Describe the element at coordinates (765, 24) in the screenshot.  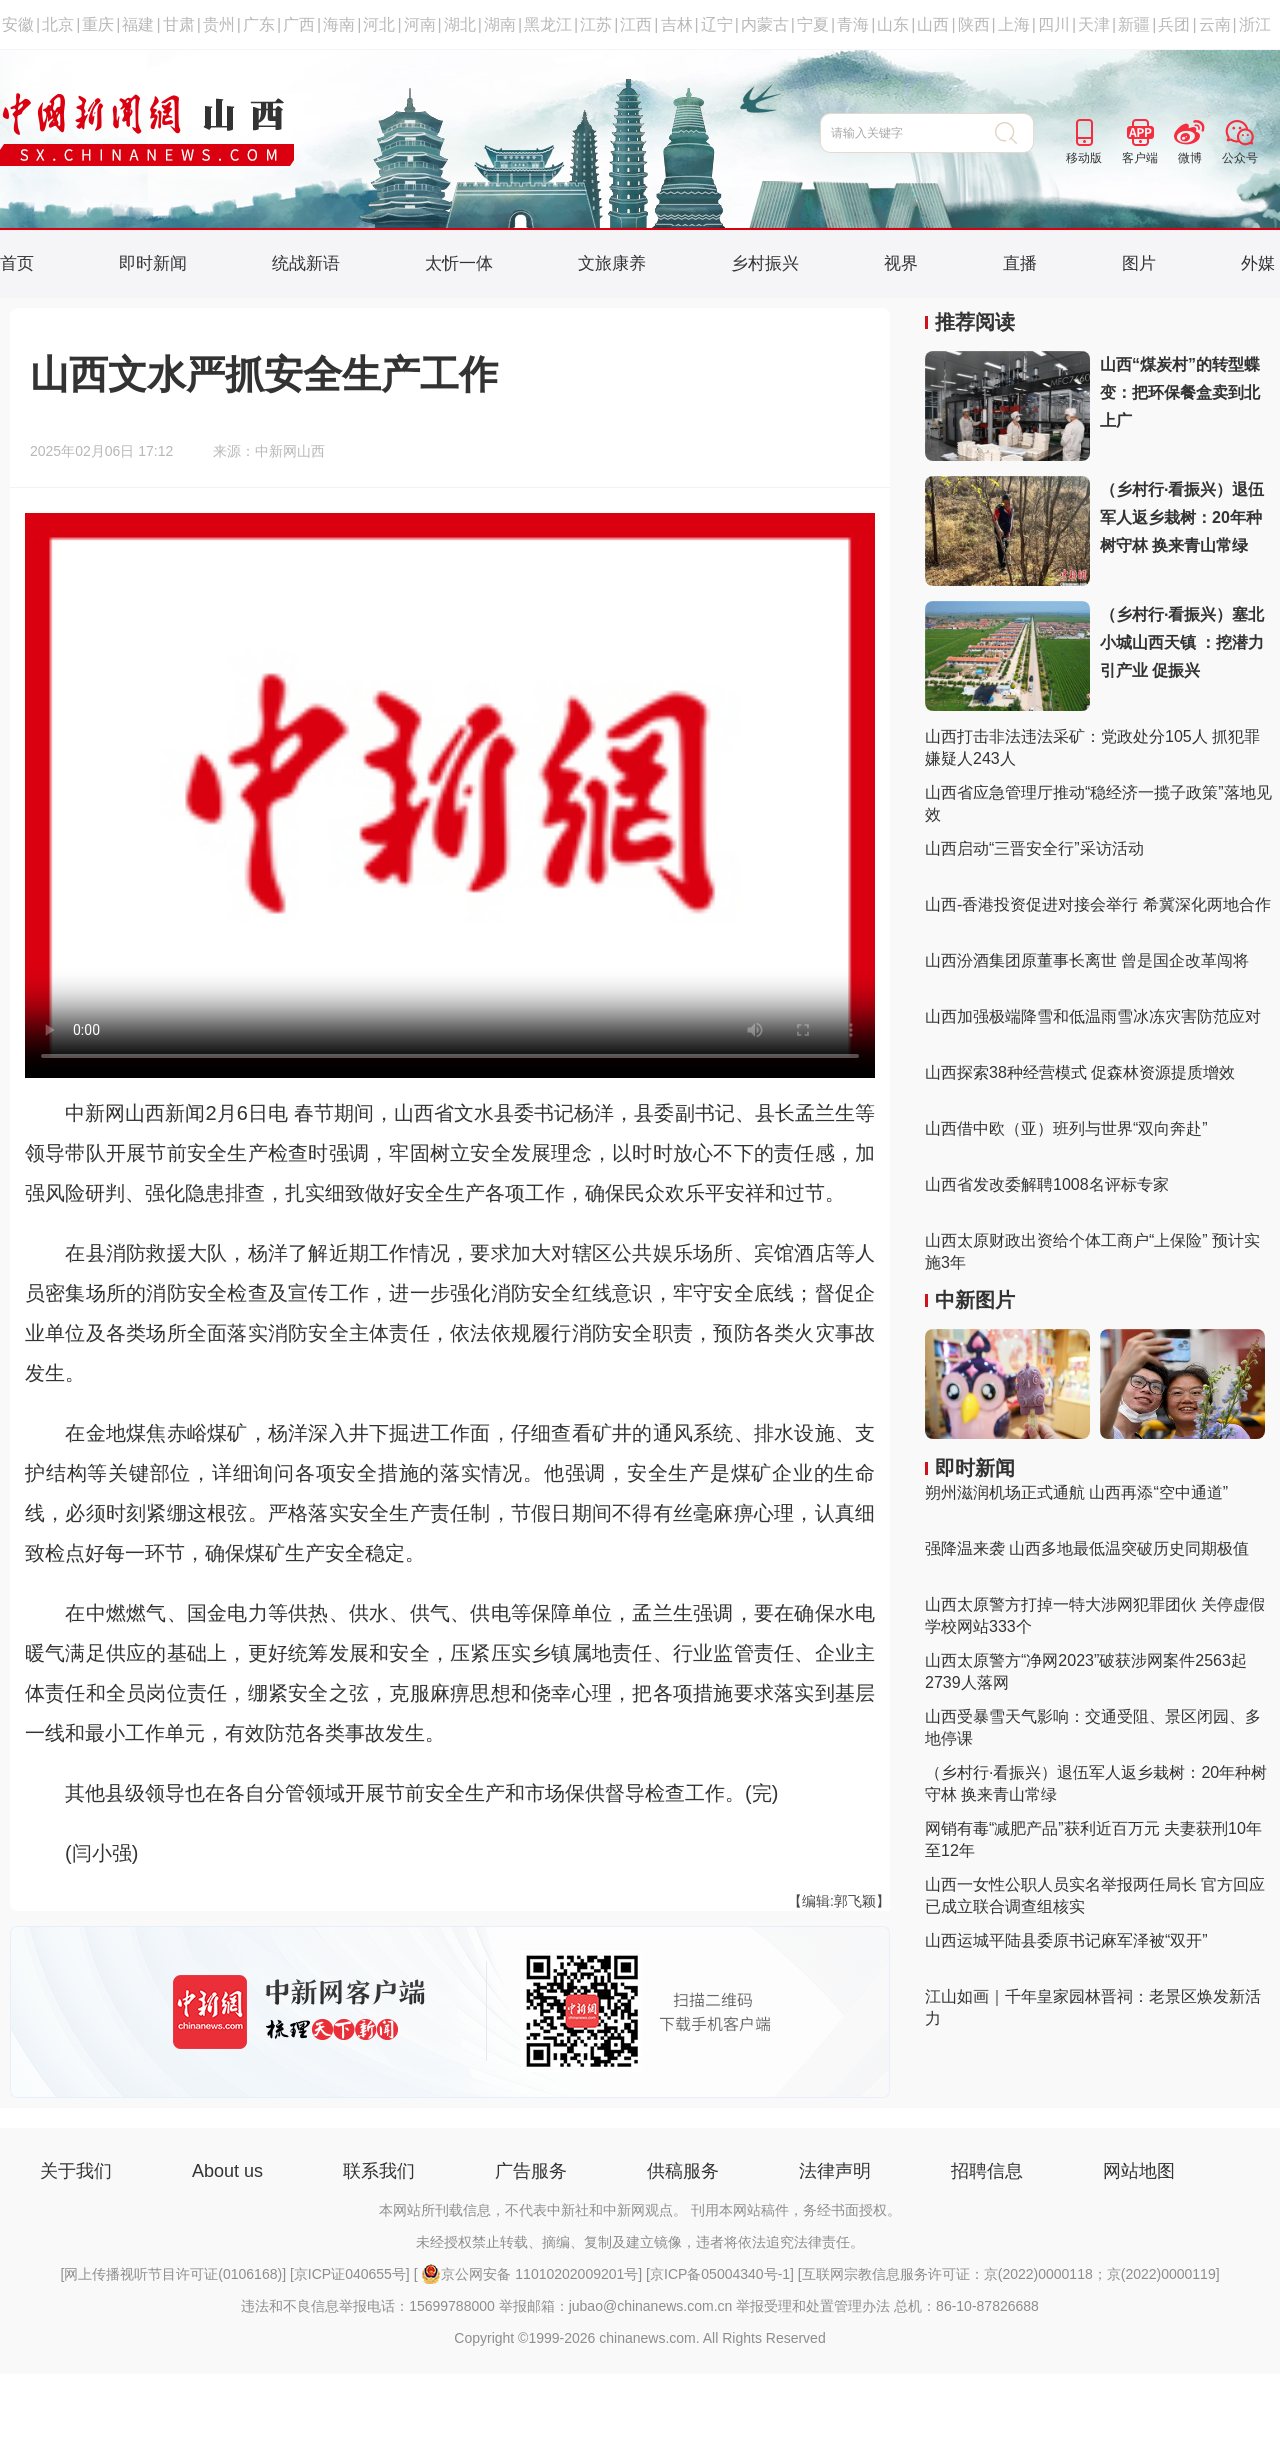
I see `内蒙古` at that location.